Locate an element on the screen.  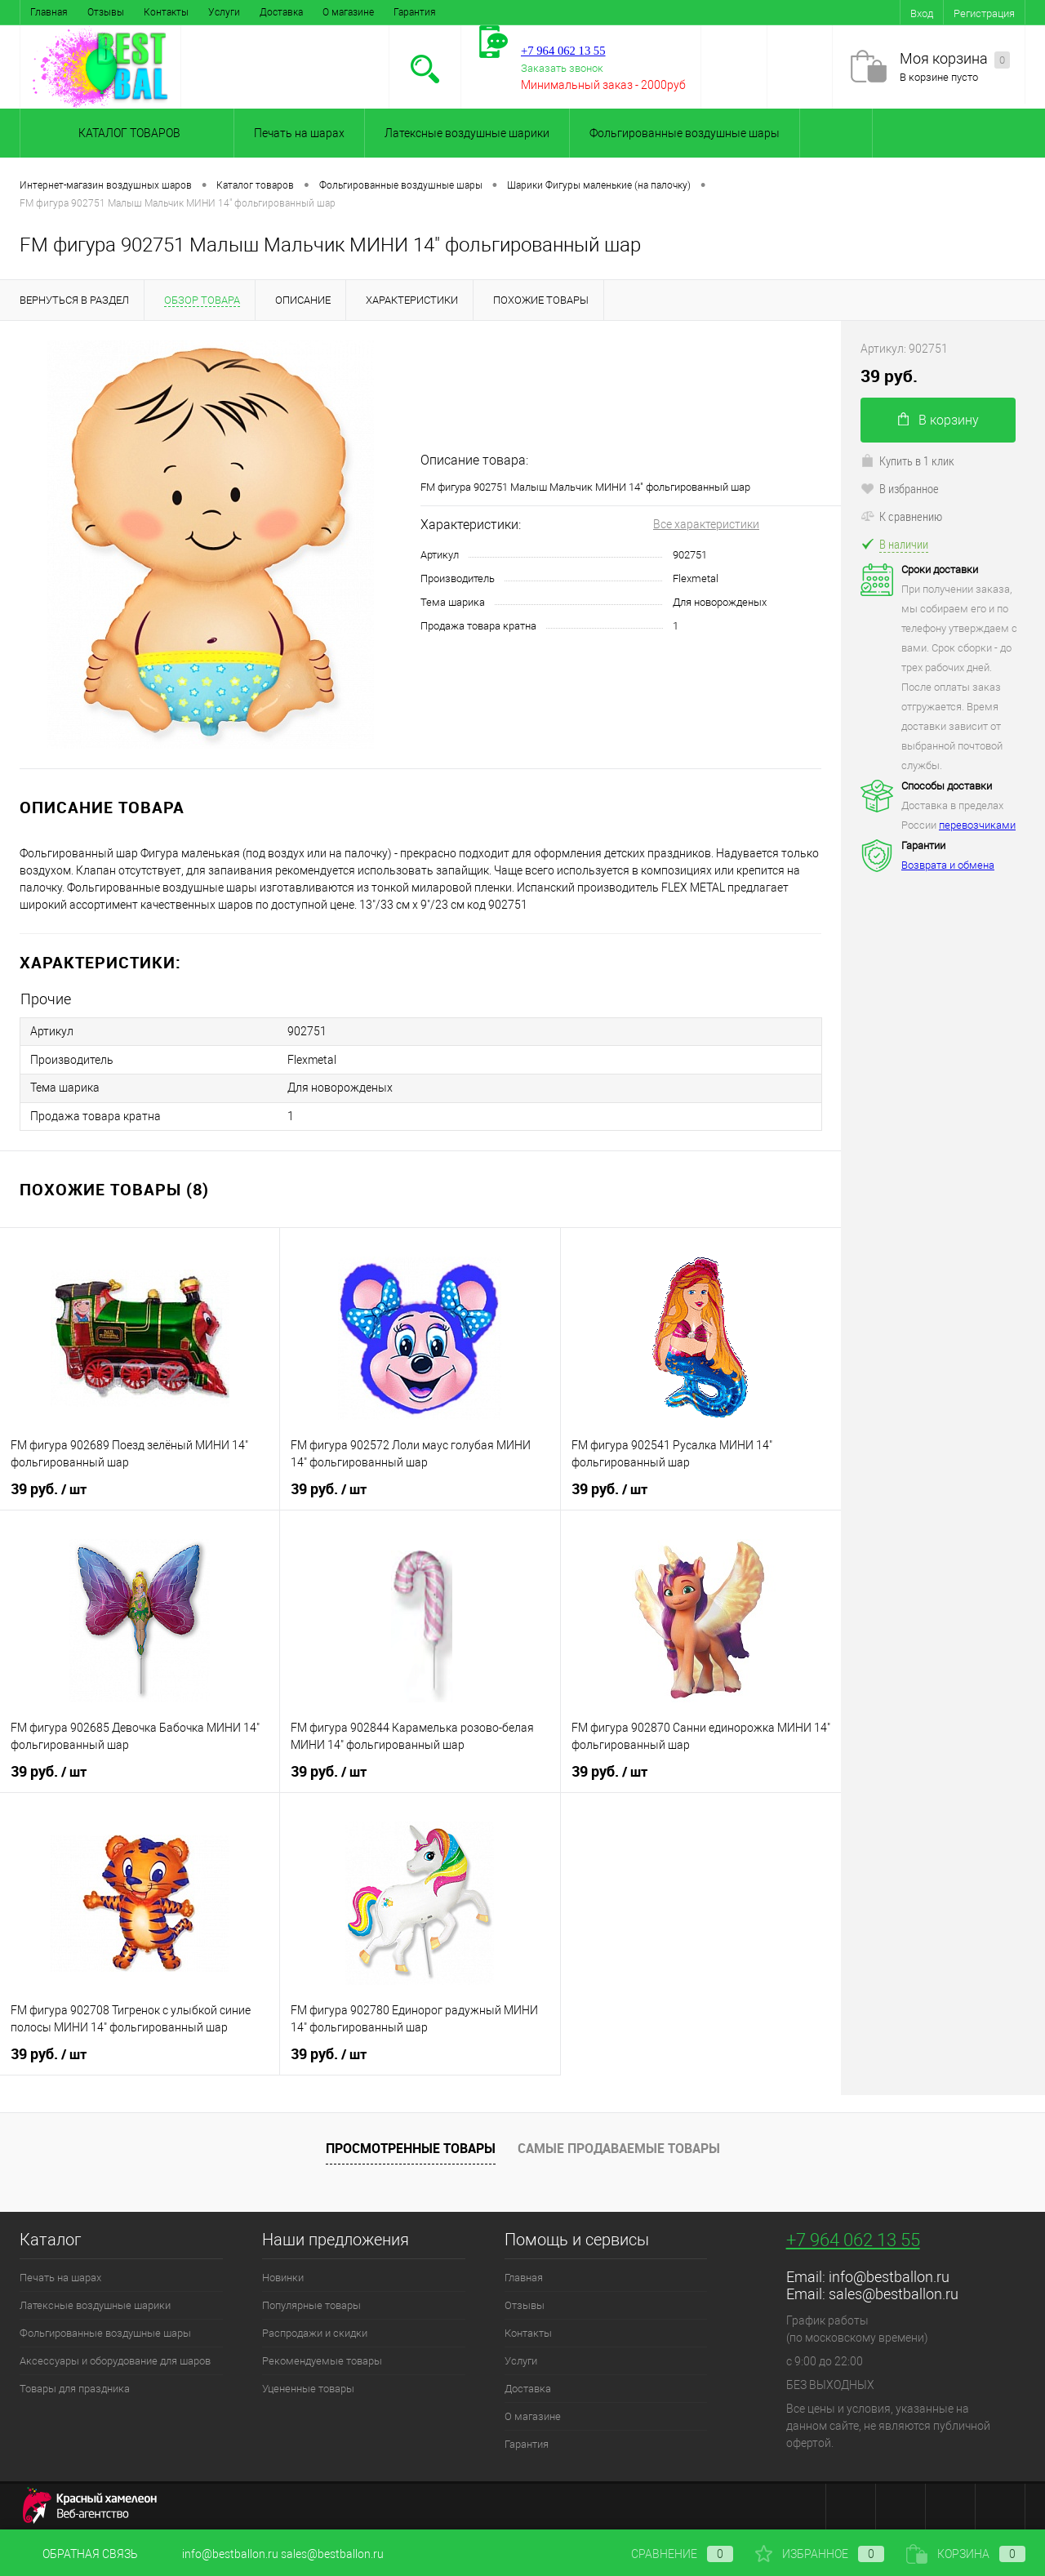
Обратная связь is located at coordinates (79, 2553).